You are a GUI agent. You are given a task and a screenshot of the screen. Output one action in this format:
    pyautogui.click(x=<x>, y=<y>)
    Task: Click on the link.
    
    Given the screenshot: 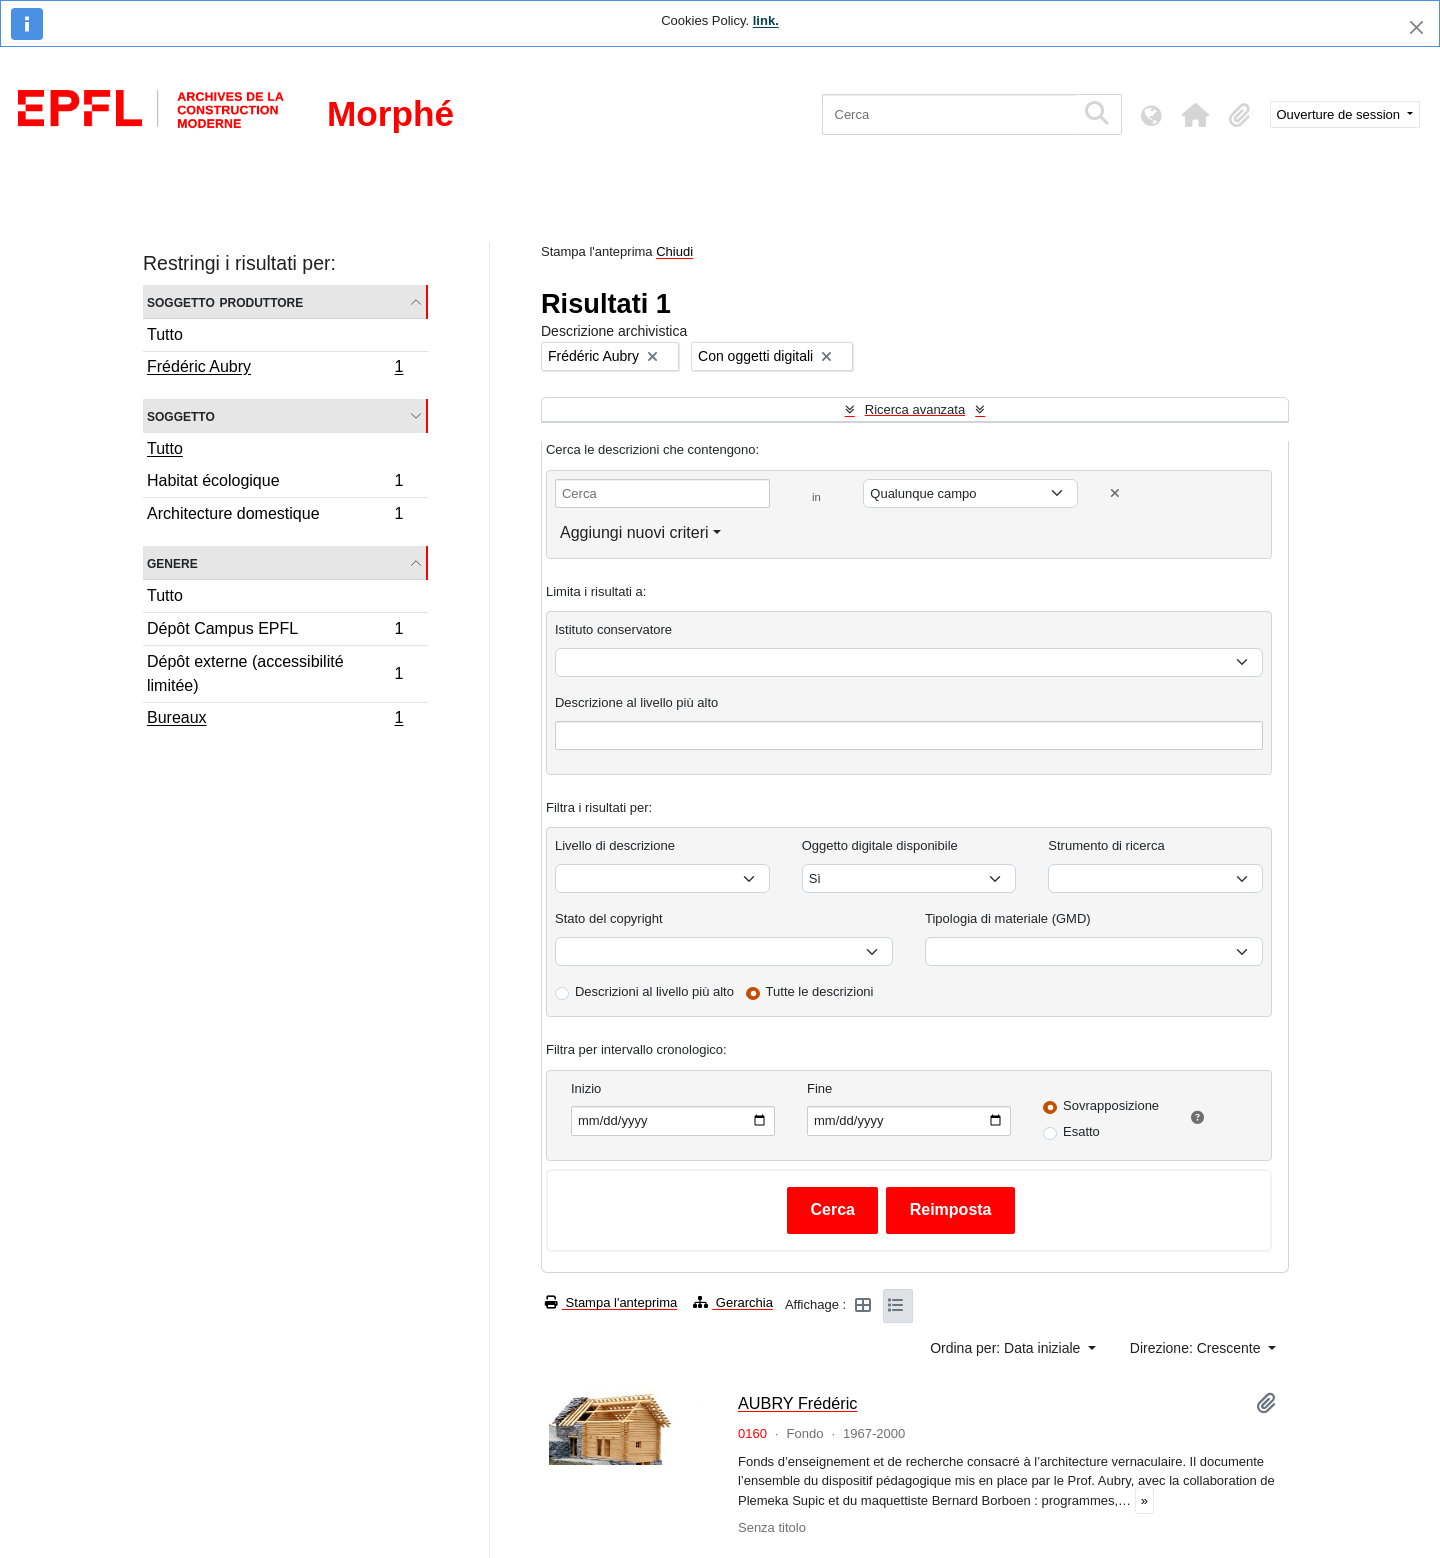 What is the action you would take?
    pyautogui.click(x=766, y=20)
    